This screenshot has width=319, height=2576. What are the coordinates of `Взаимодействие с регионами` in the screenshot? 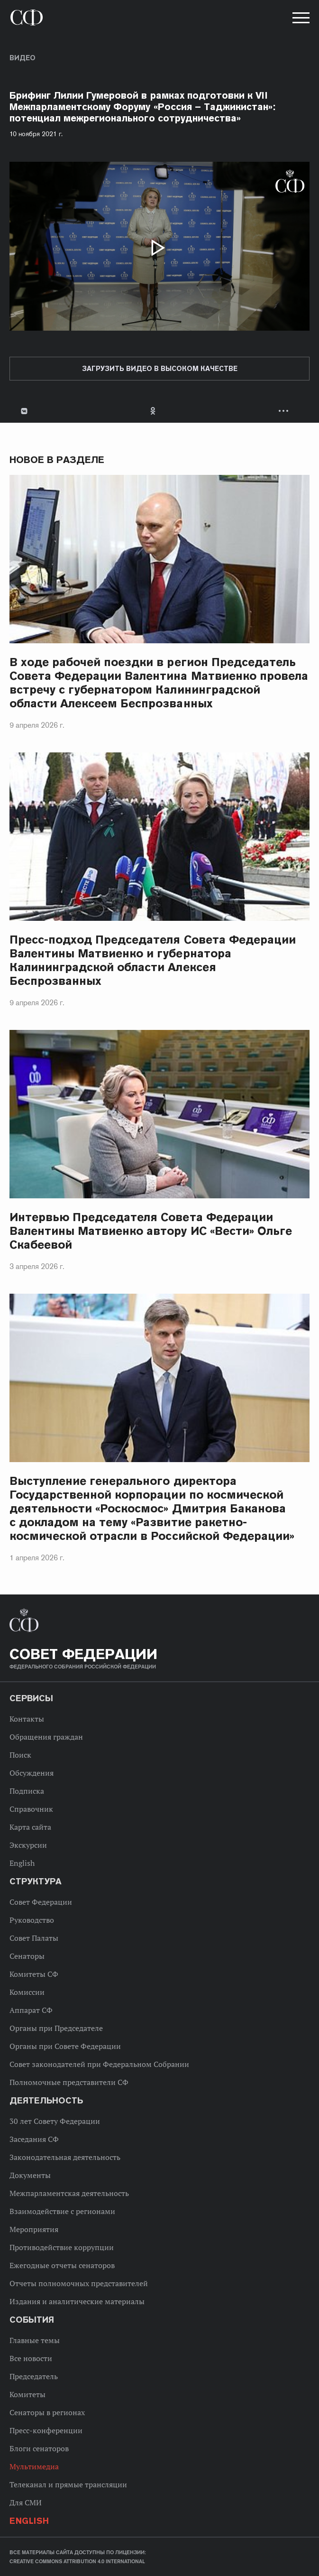 It's located at (62, 2211).